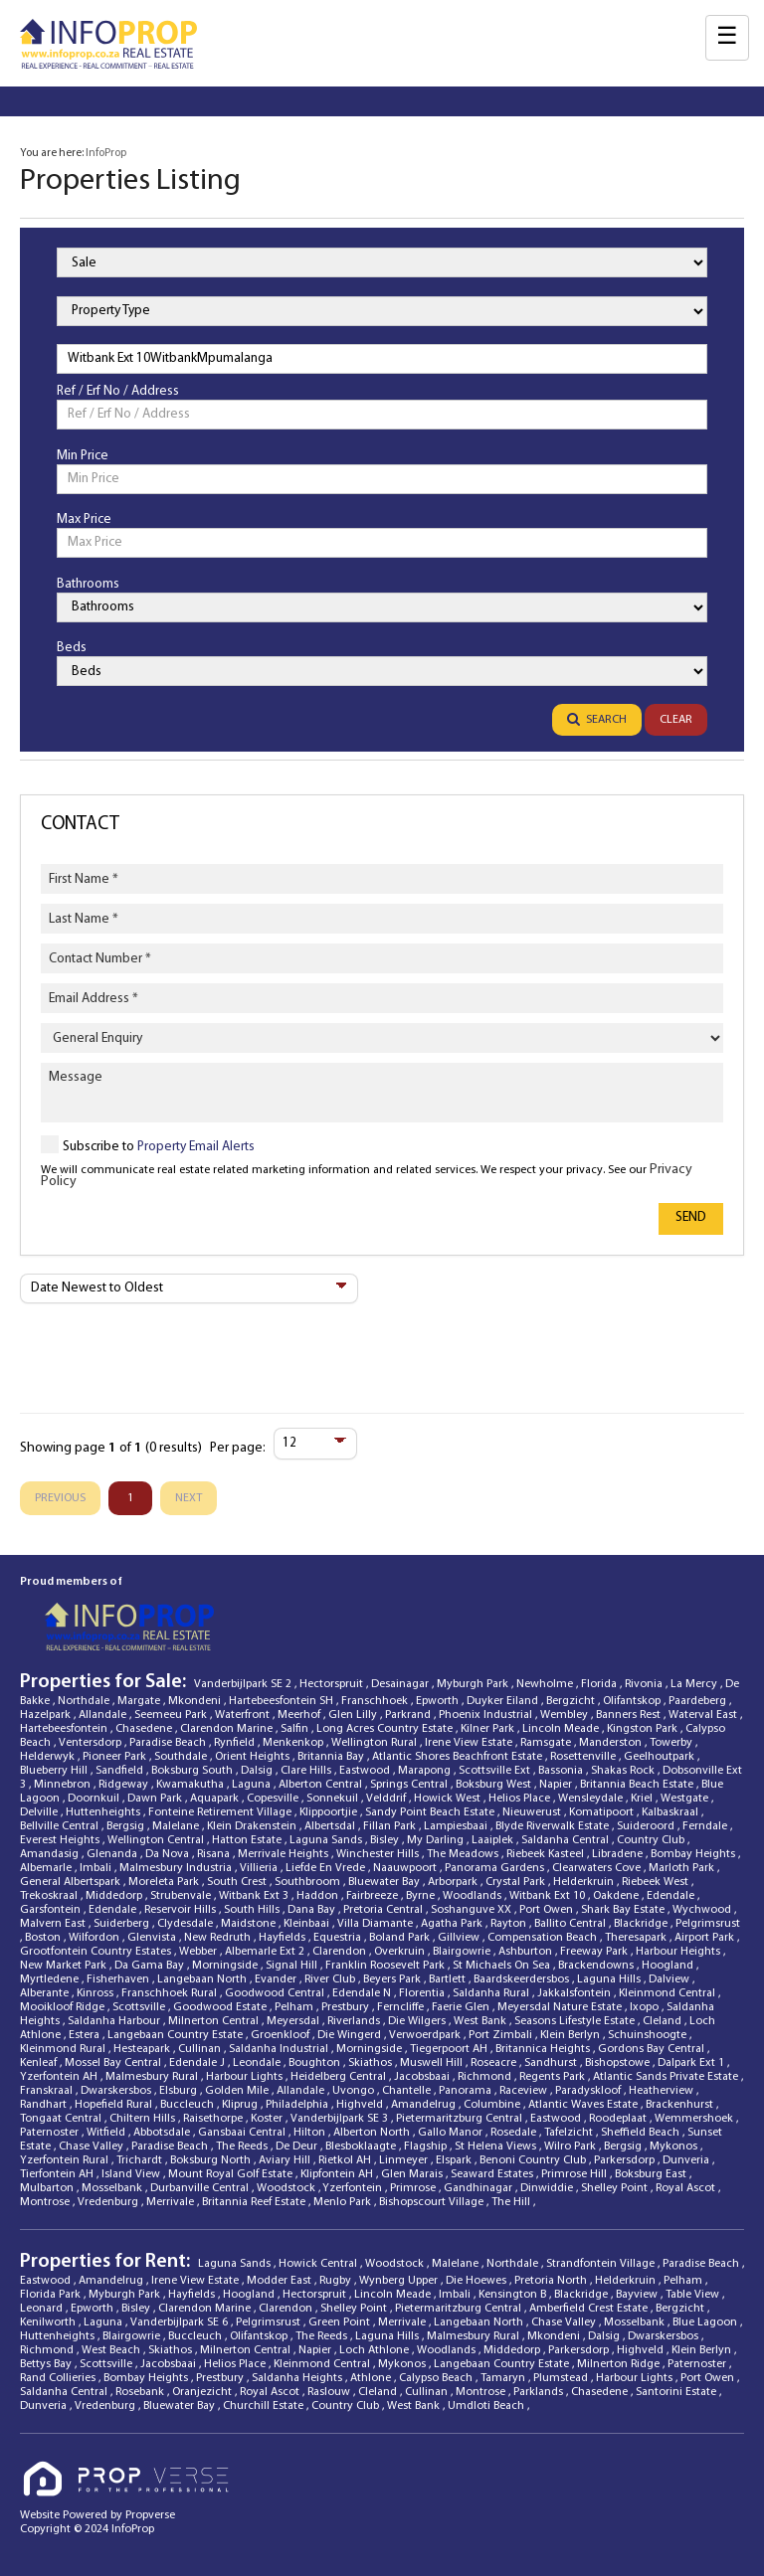  I want to click on Lampiesbaai, so click(457, 1826).